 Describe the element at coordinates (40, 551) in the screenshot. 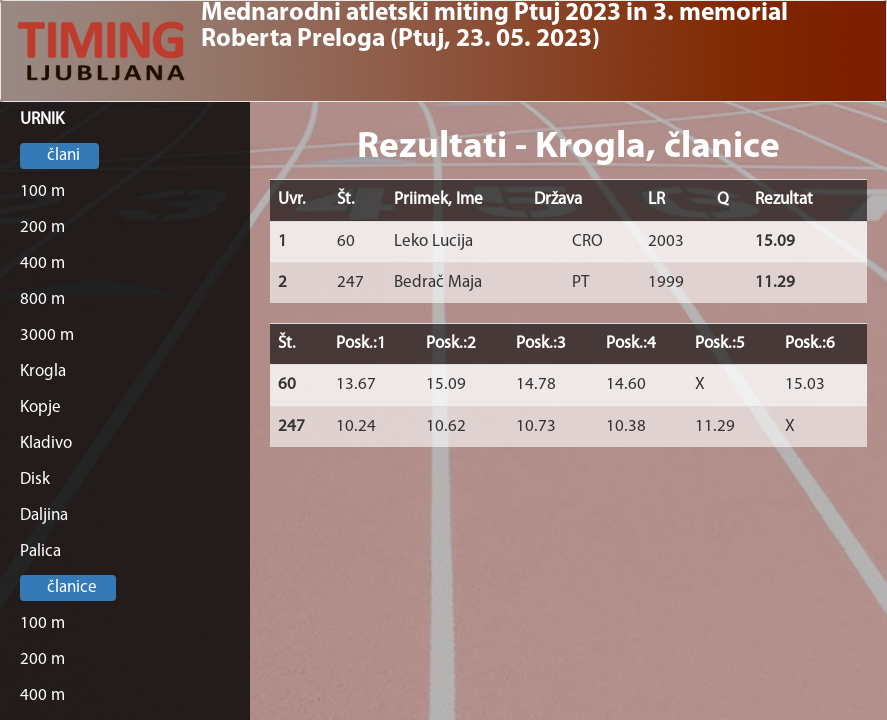

I see `Palica` at that location.